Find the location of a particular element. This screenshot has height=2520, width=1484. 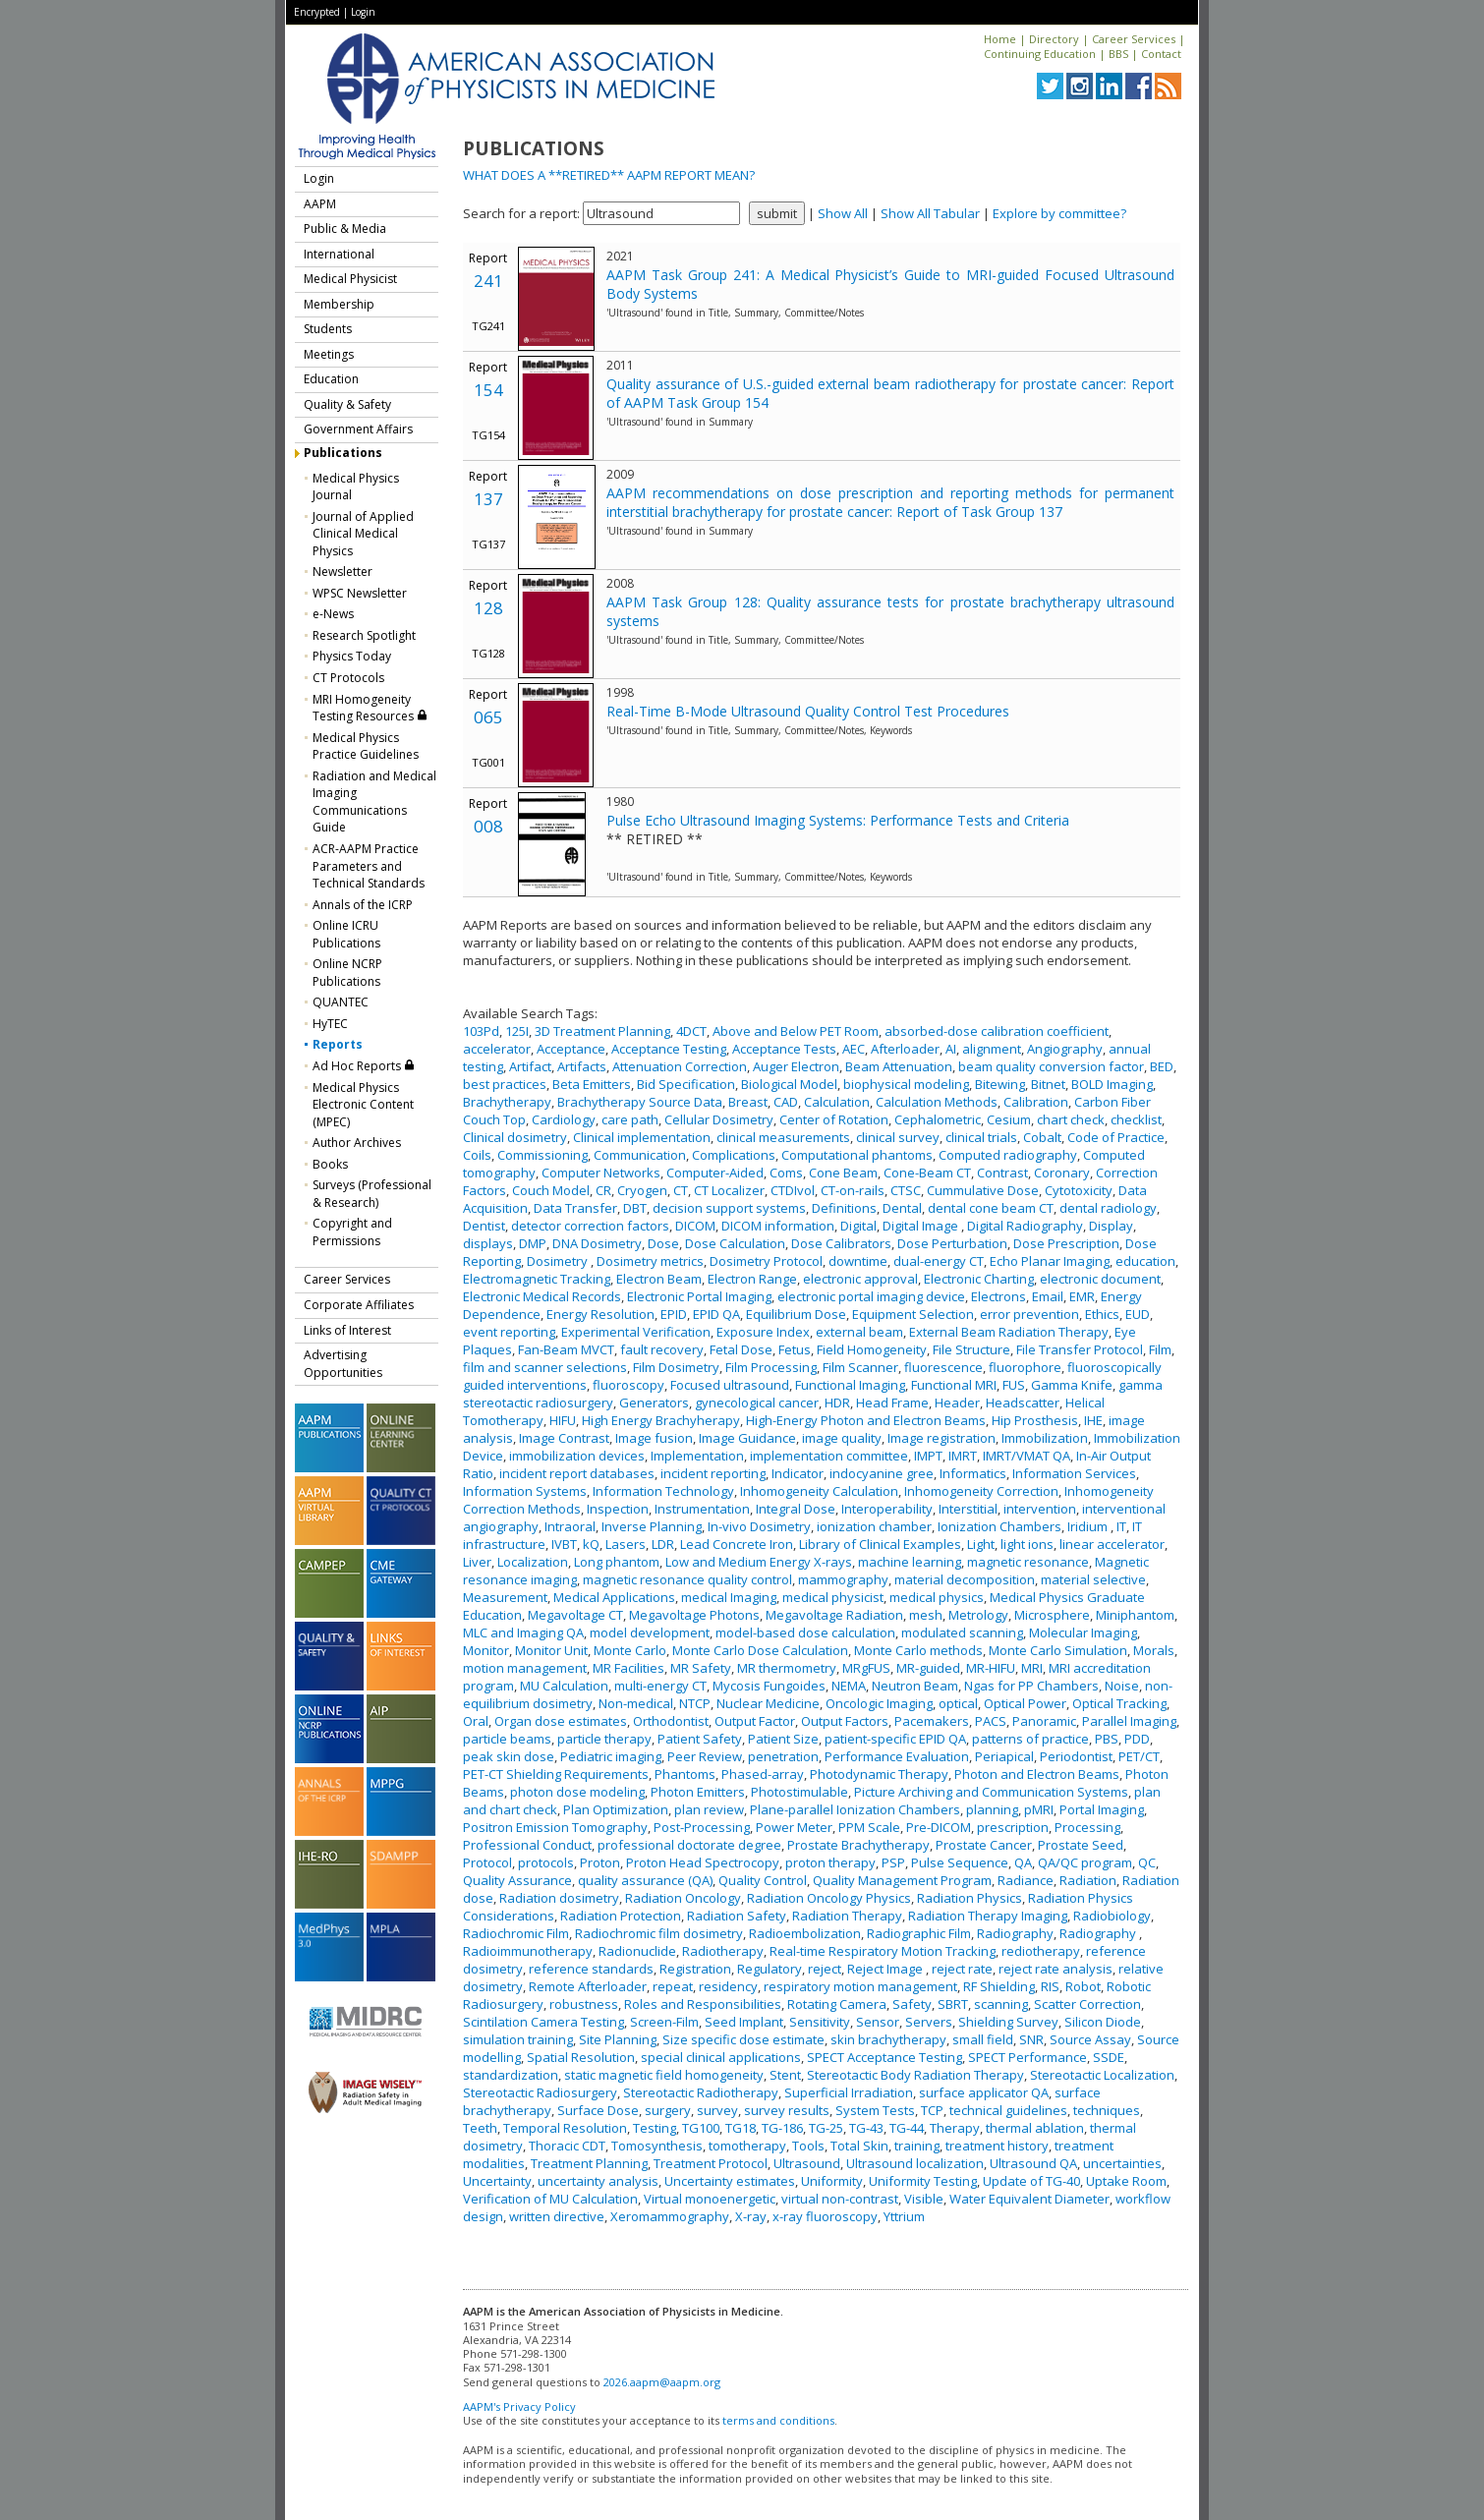

medical physics is located at coordinates (936, 1597).